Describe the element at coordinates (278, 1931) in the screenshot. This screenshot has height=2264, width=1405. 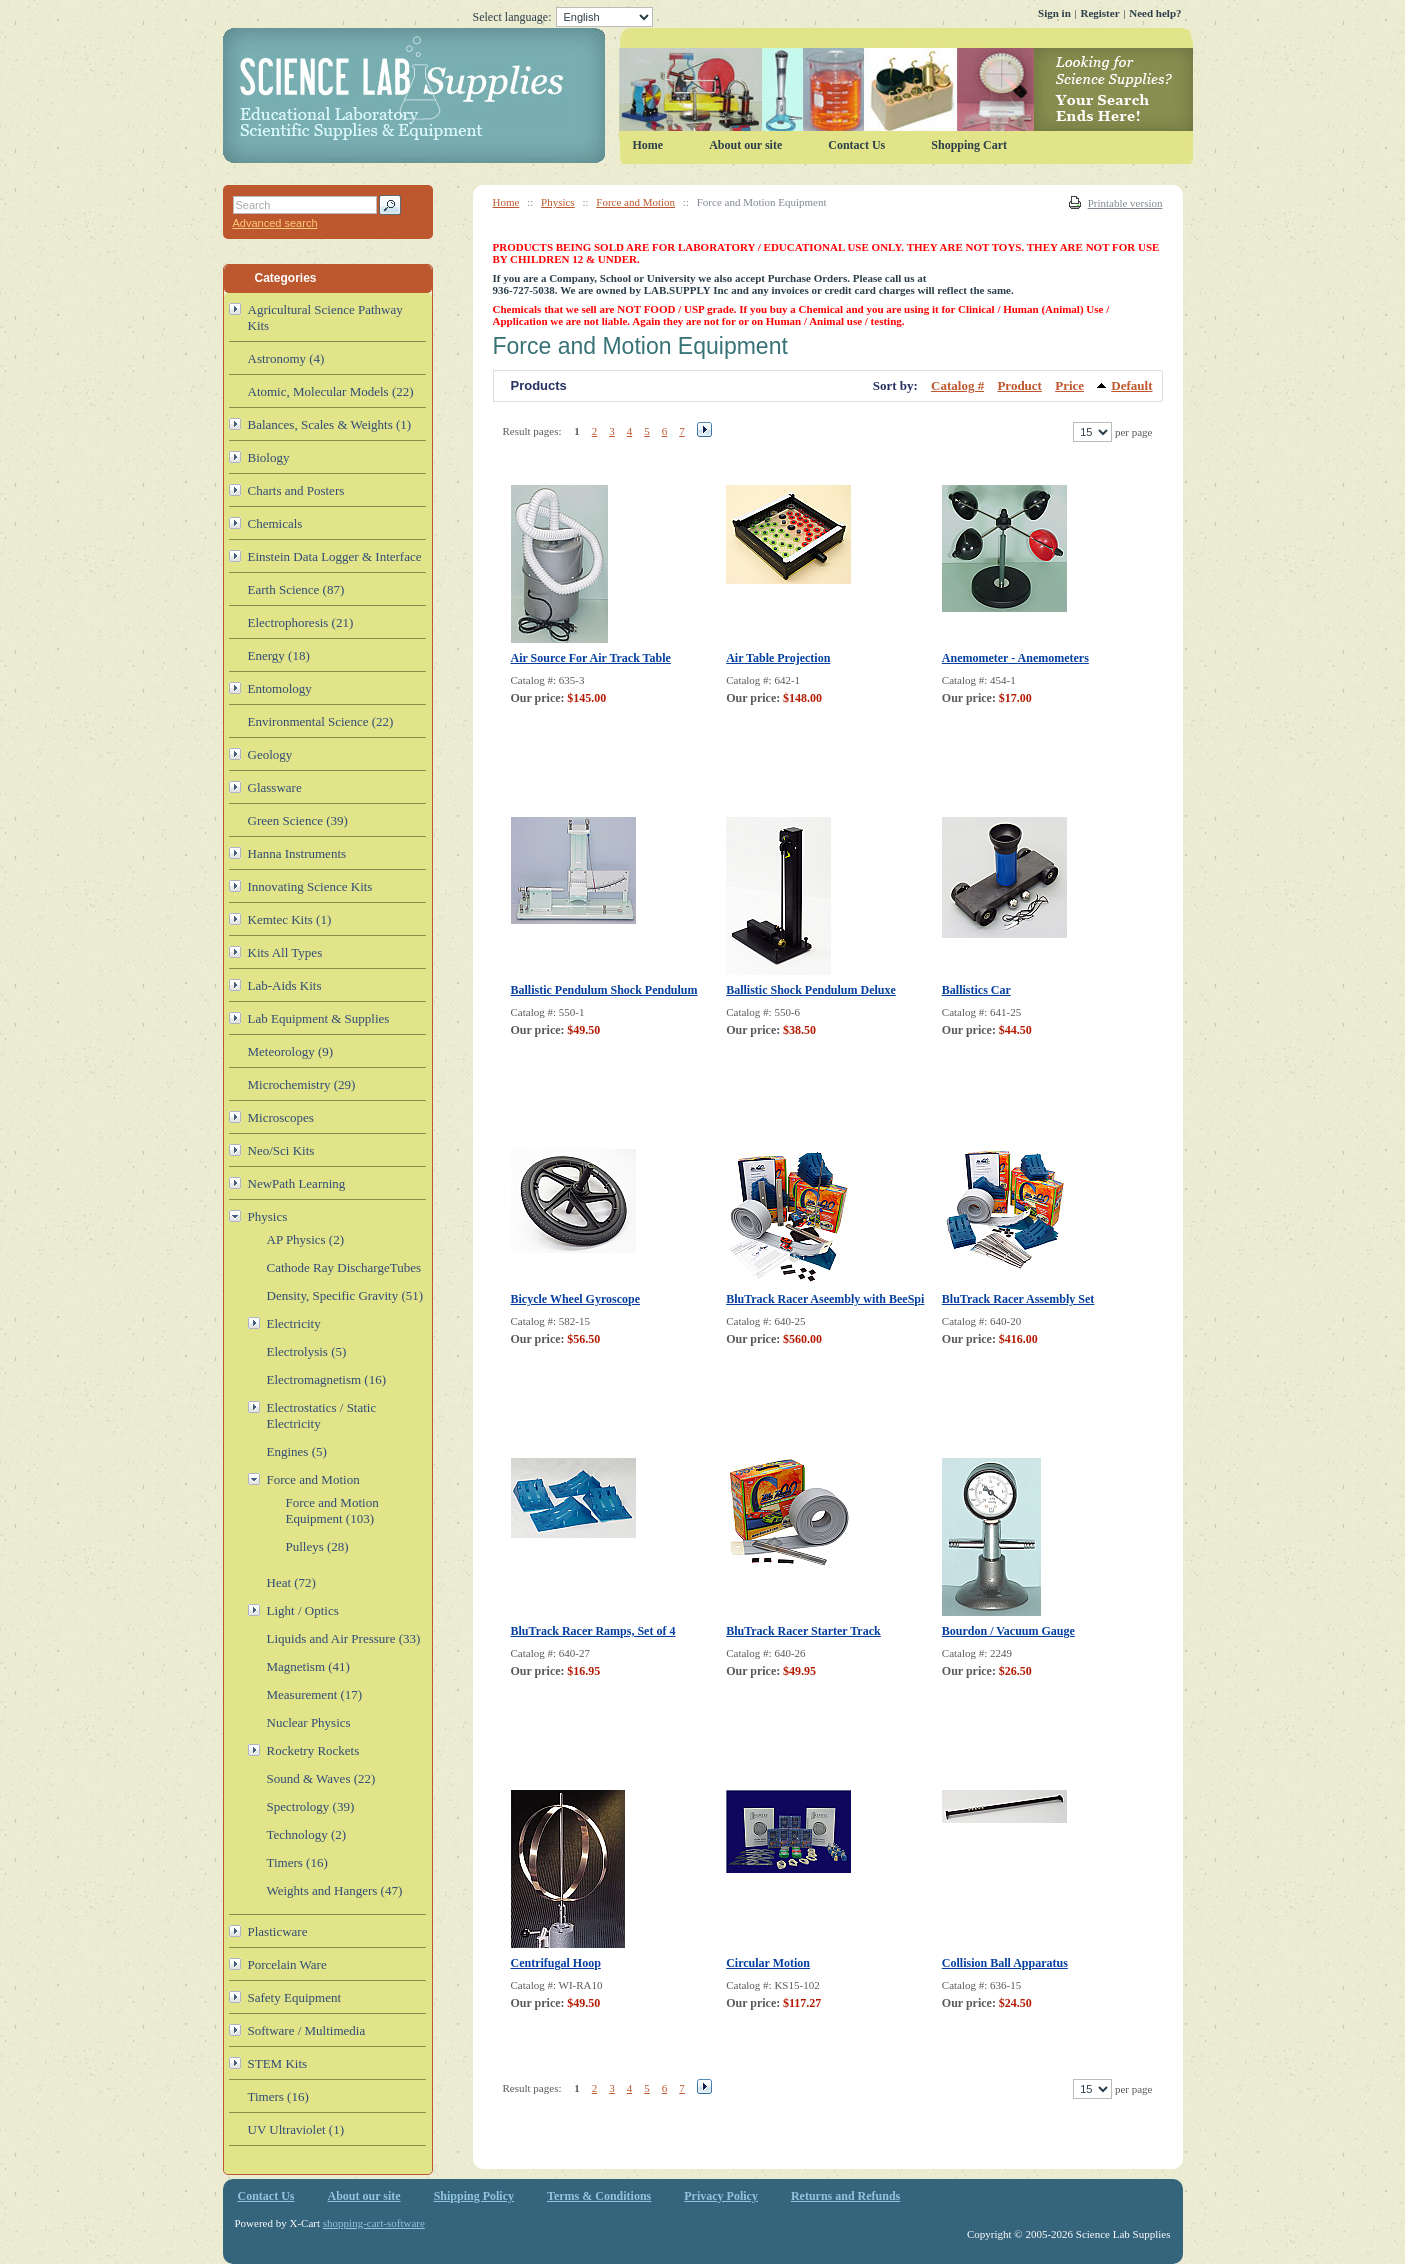
I see `Plasticware` at that location.